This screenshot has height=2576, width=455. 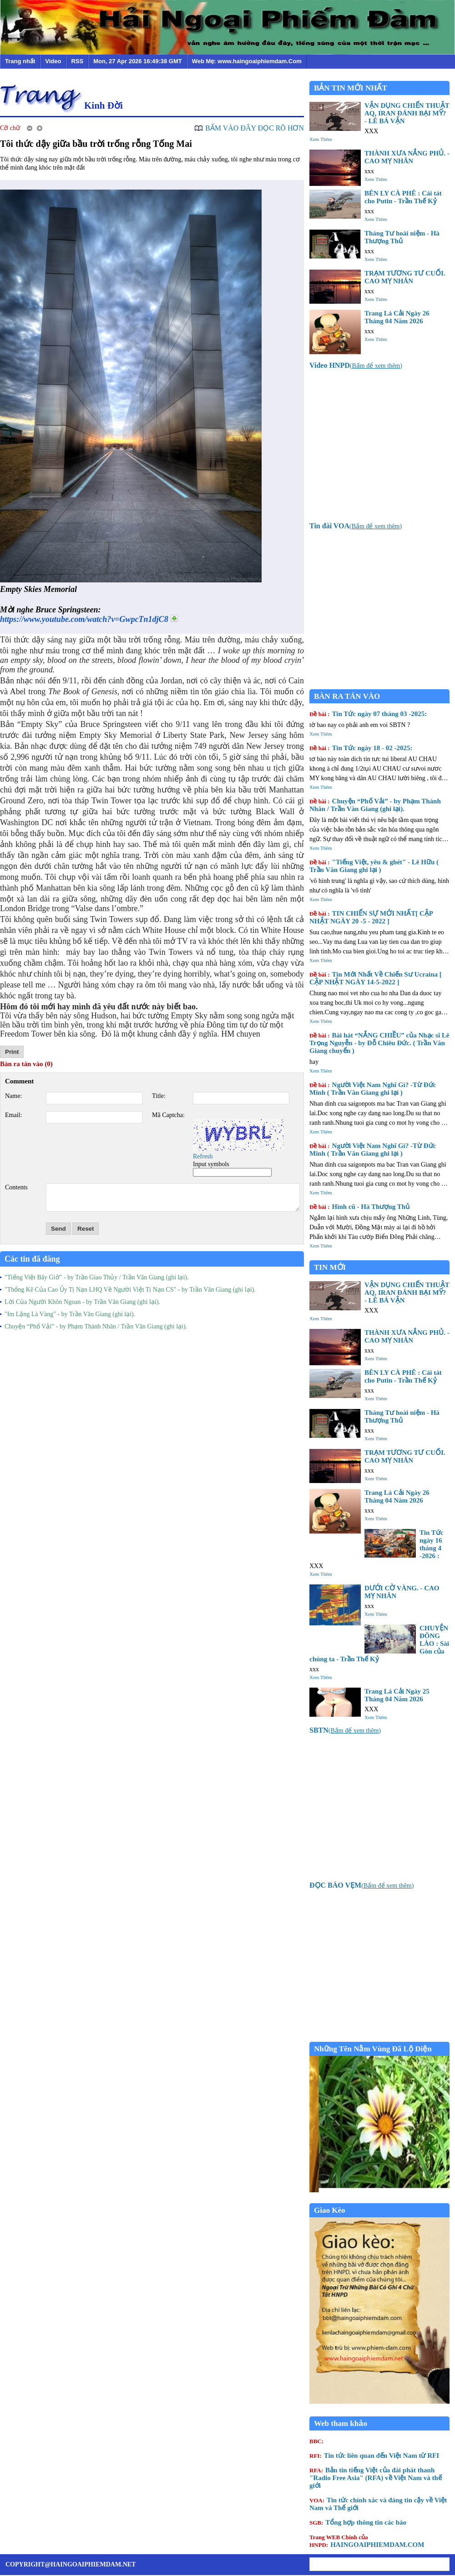 I want to click on Email:, so click(x=13, y=1115).